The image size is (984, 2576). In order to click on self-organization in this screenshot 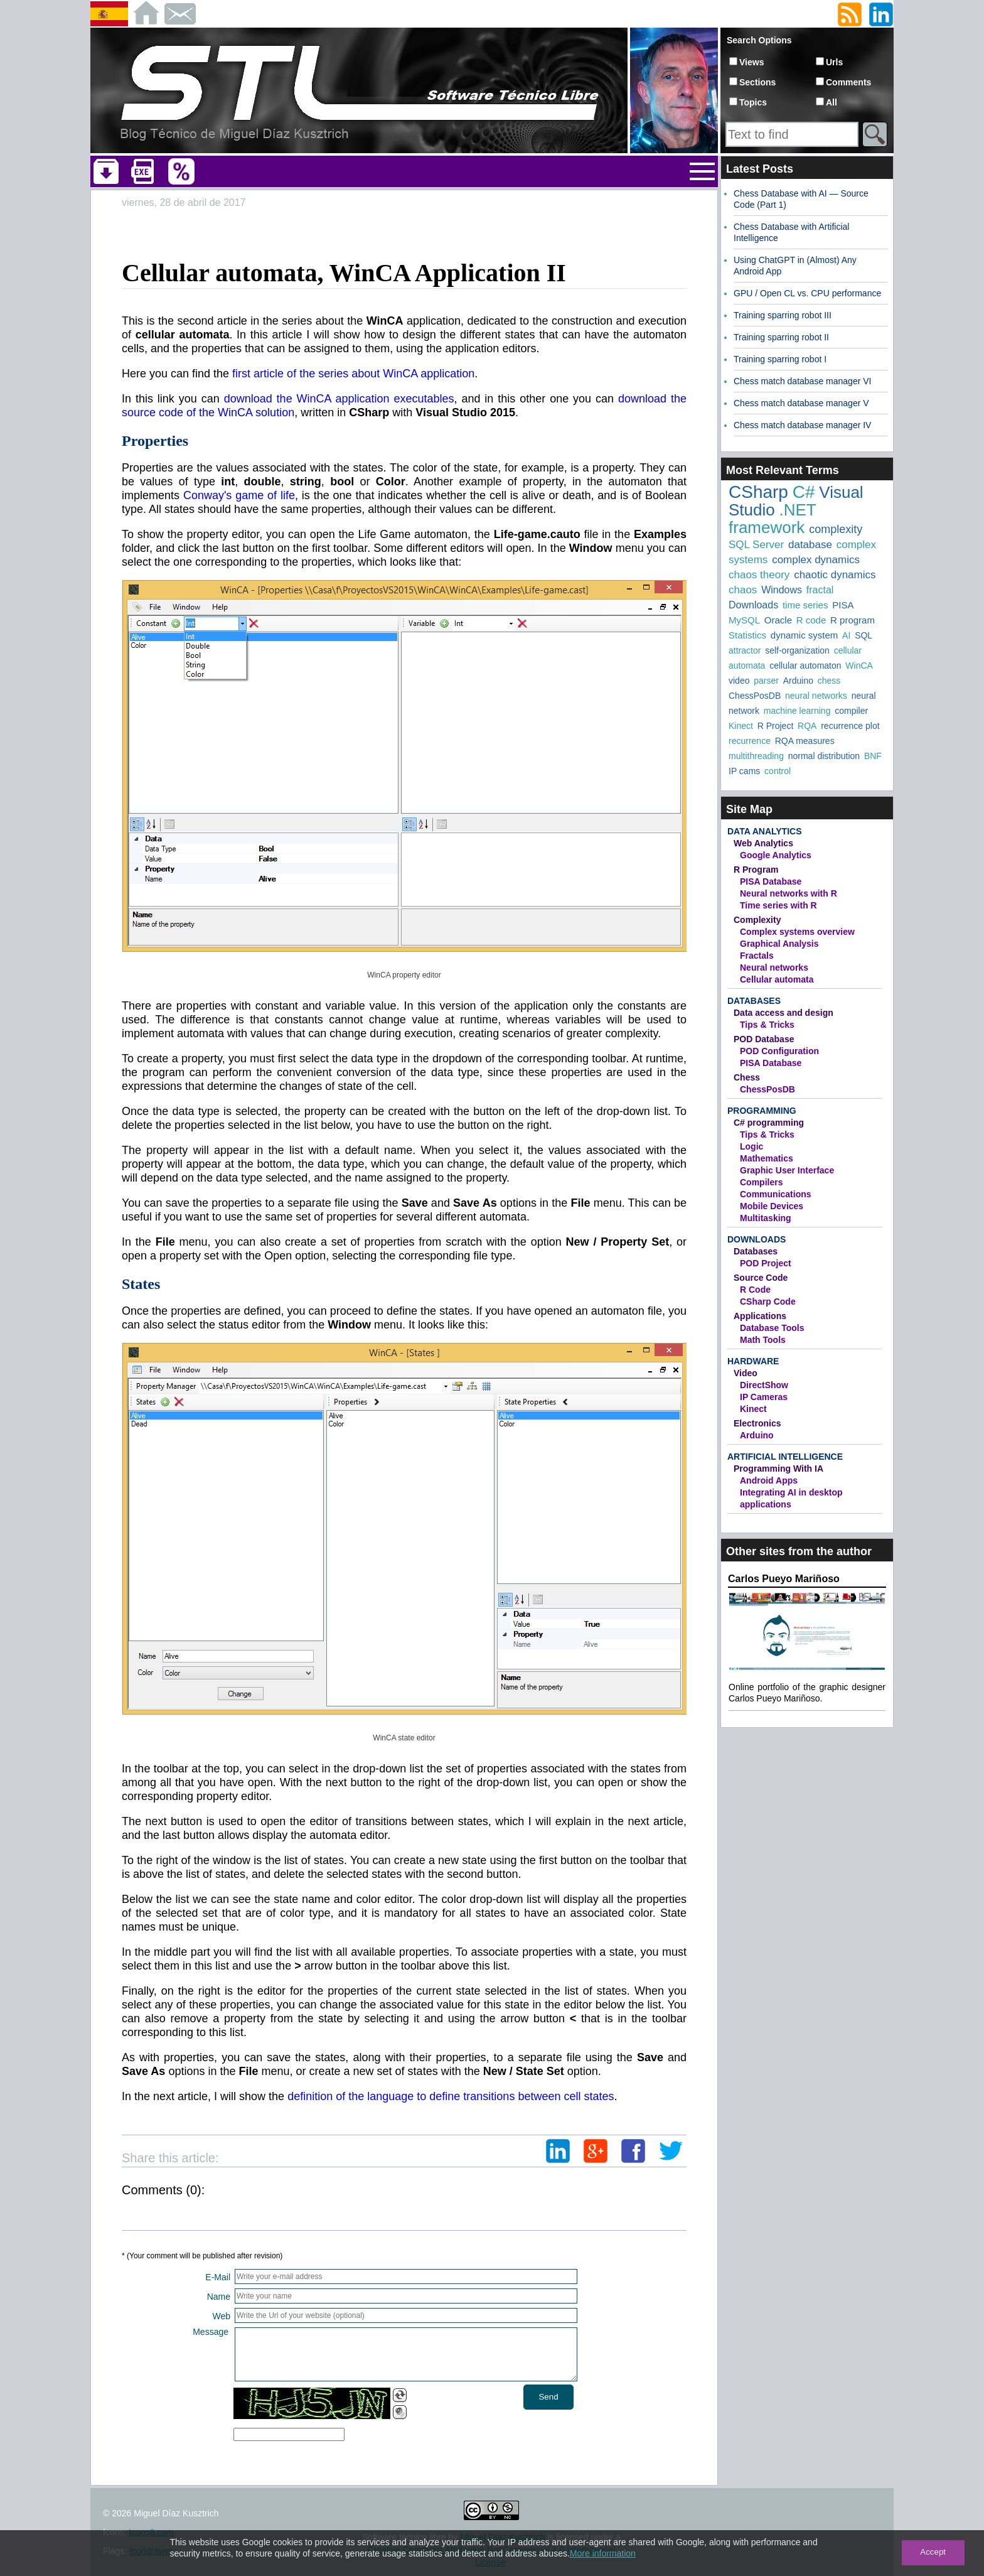, I will do `click(797, 650)`.